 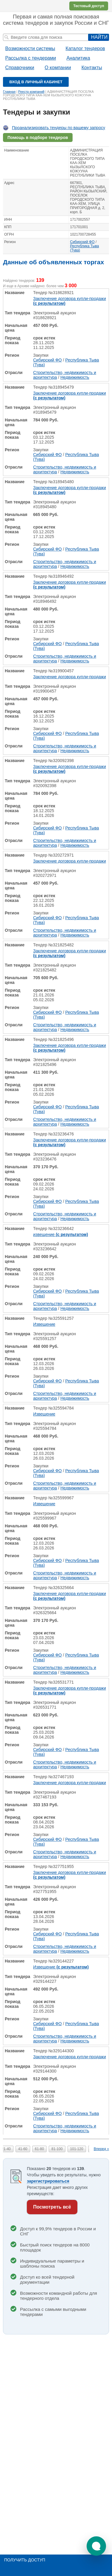 What do you see at coordinates (22, 2149) in the screenshot?
I see `41-60` at bounding box center [22, 2149].